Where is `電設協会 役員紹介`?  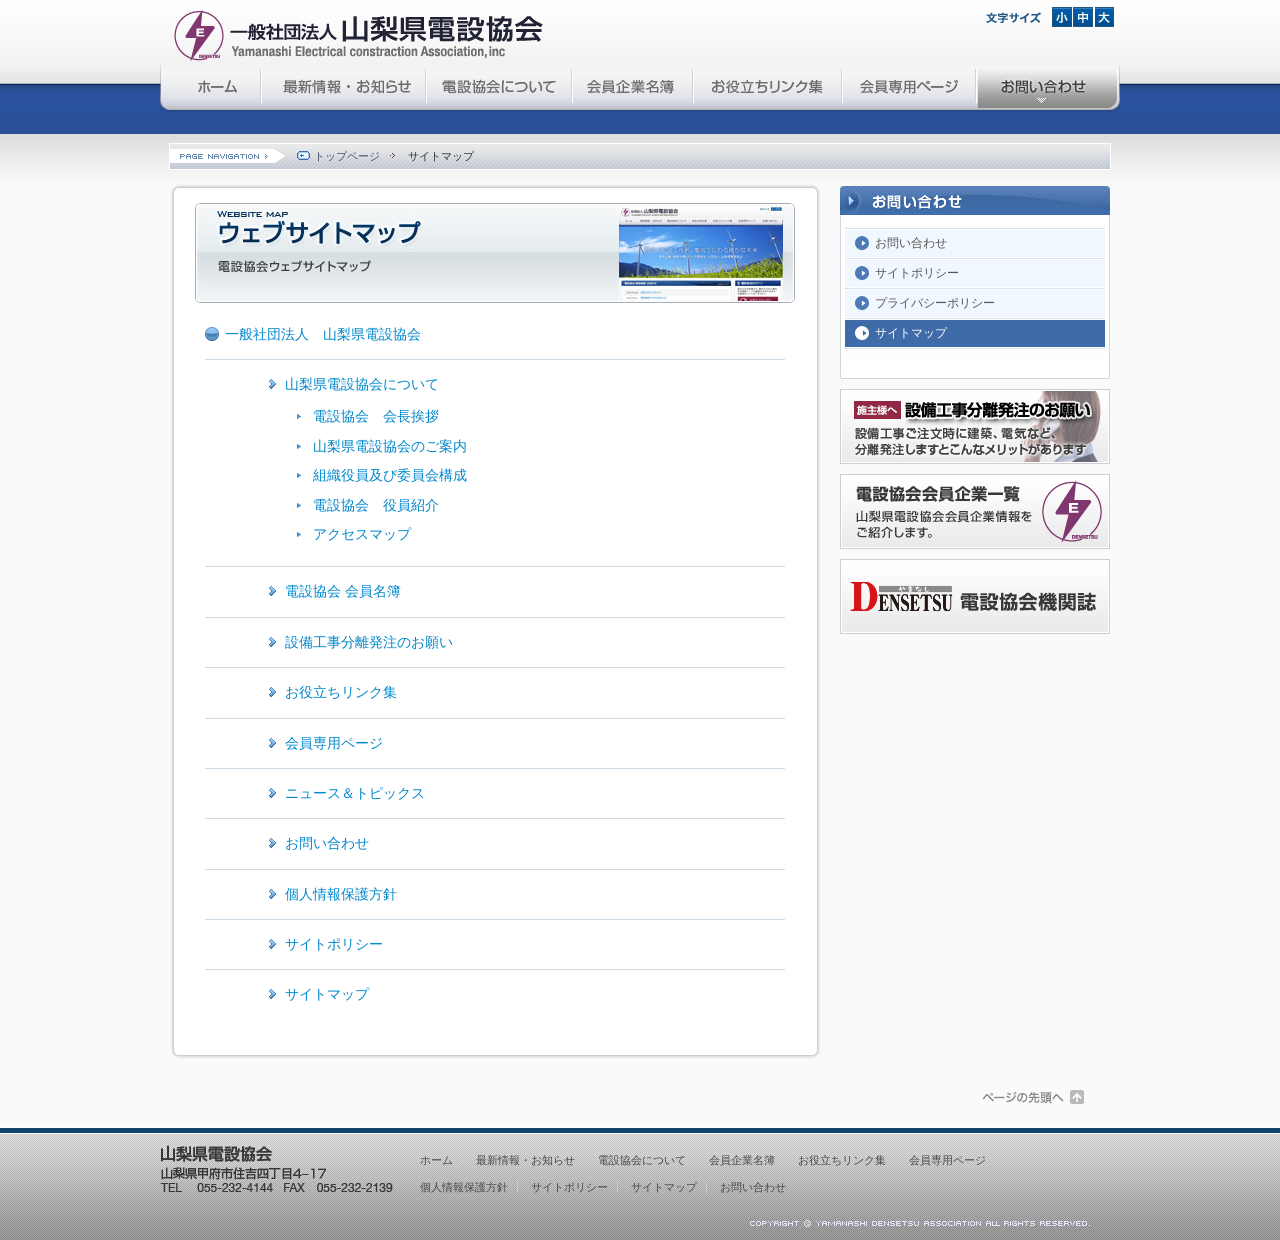 電設協会 役員紹介 is located at coordinates (376, 505).